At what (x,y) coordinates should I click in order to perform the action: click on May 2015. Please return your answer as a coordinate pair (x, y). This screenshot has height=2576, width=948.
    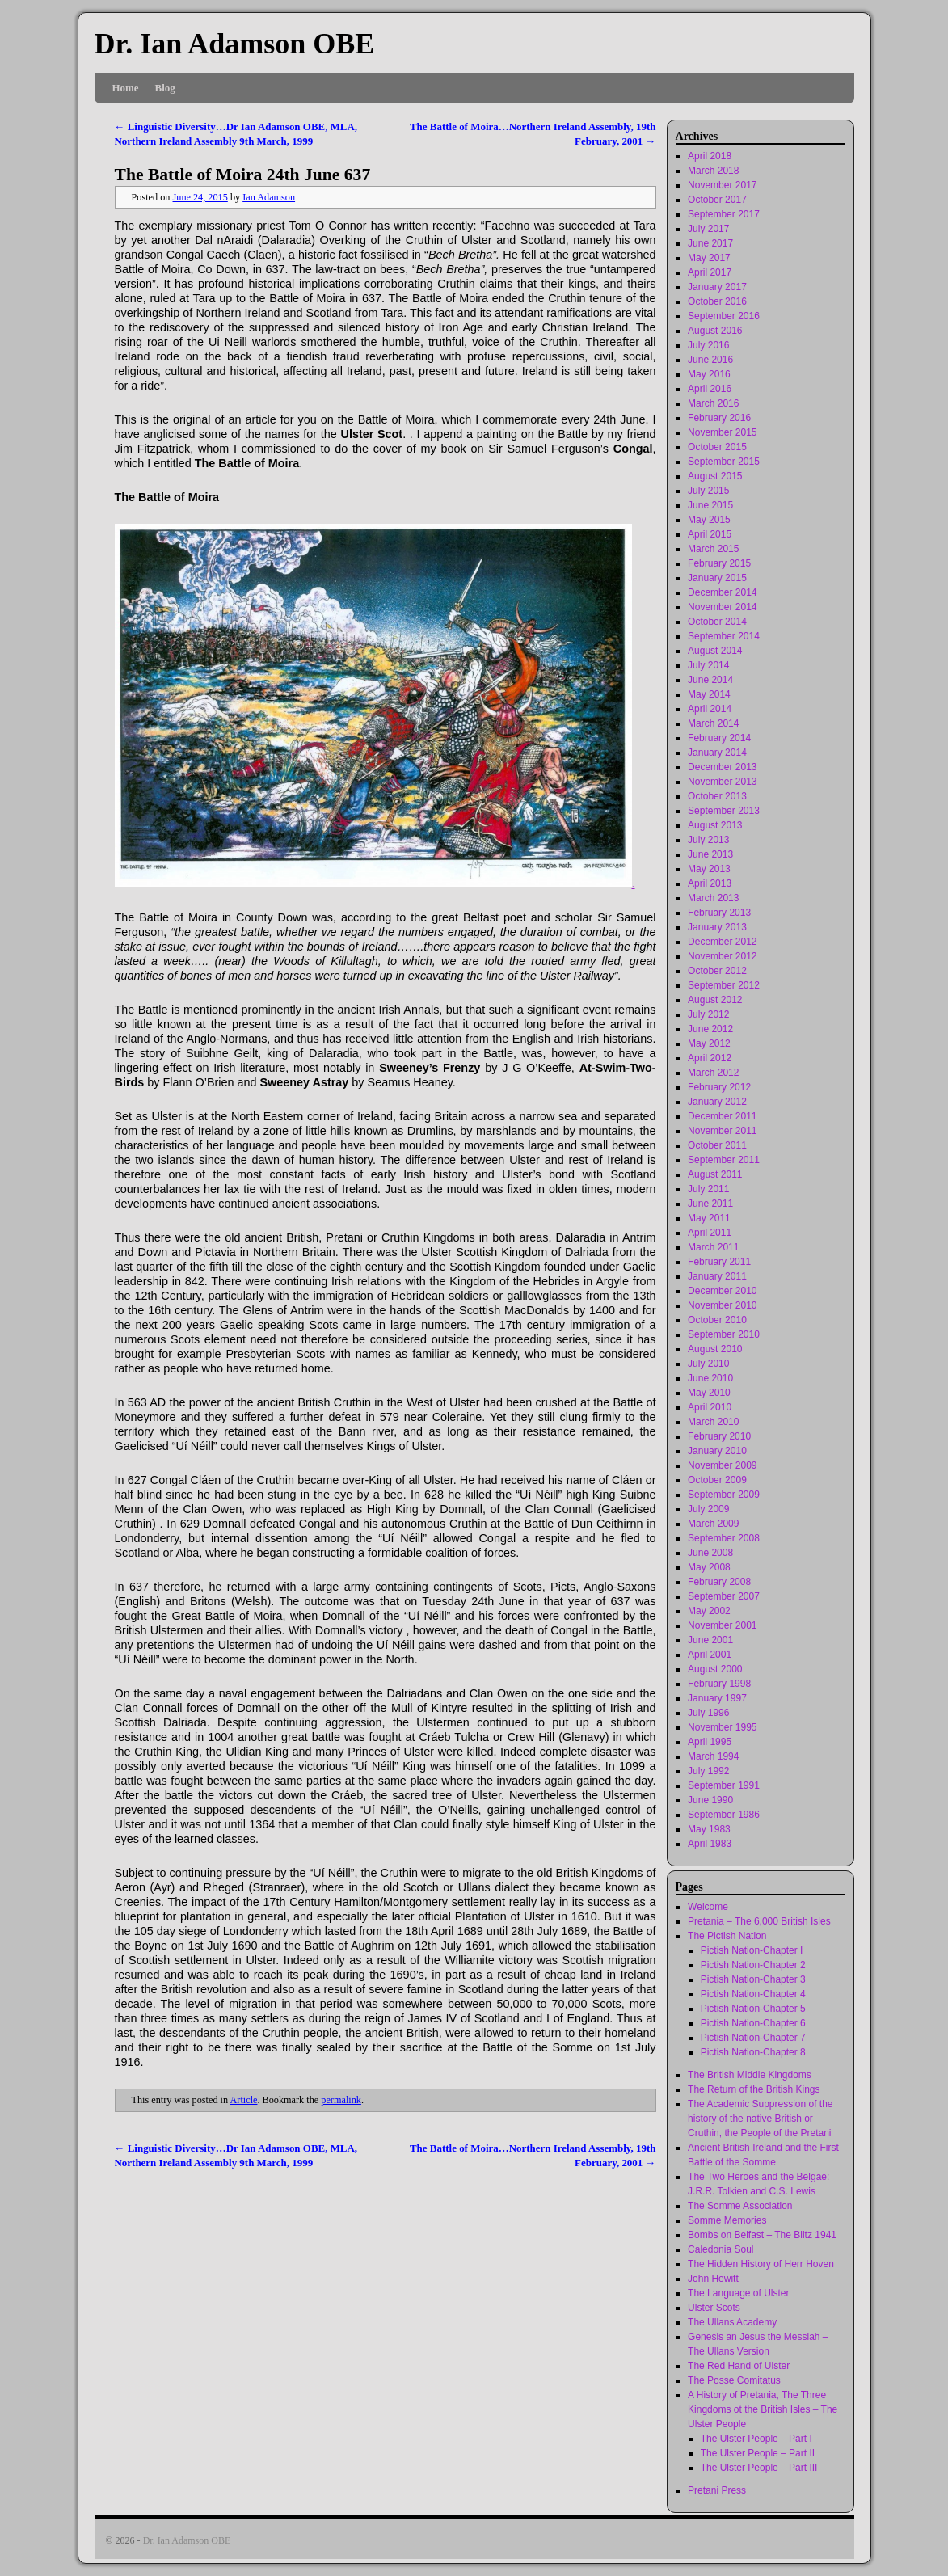
    Looking at the image, I should click on (709, 519).